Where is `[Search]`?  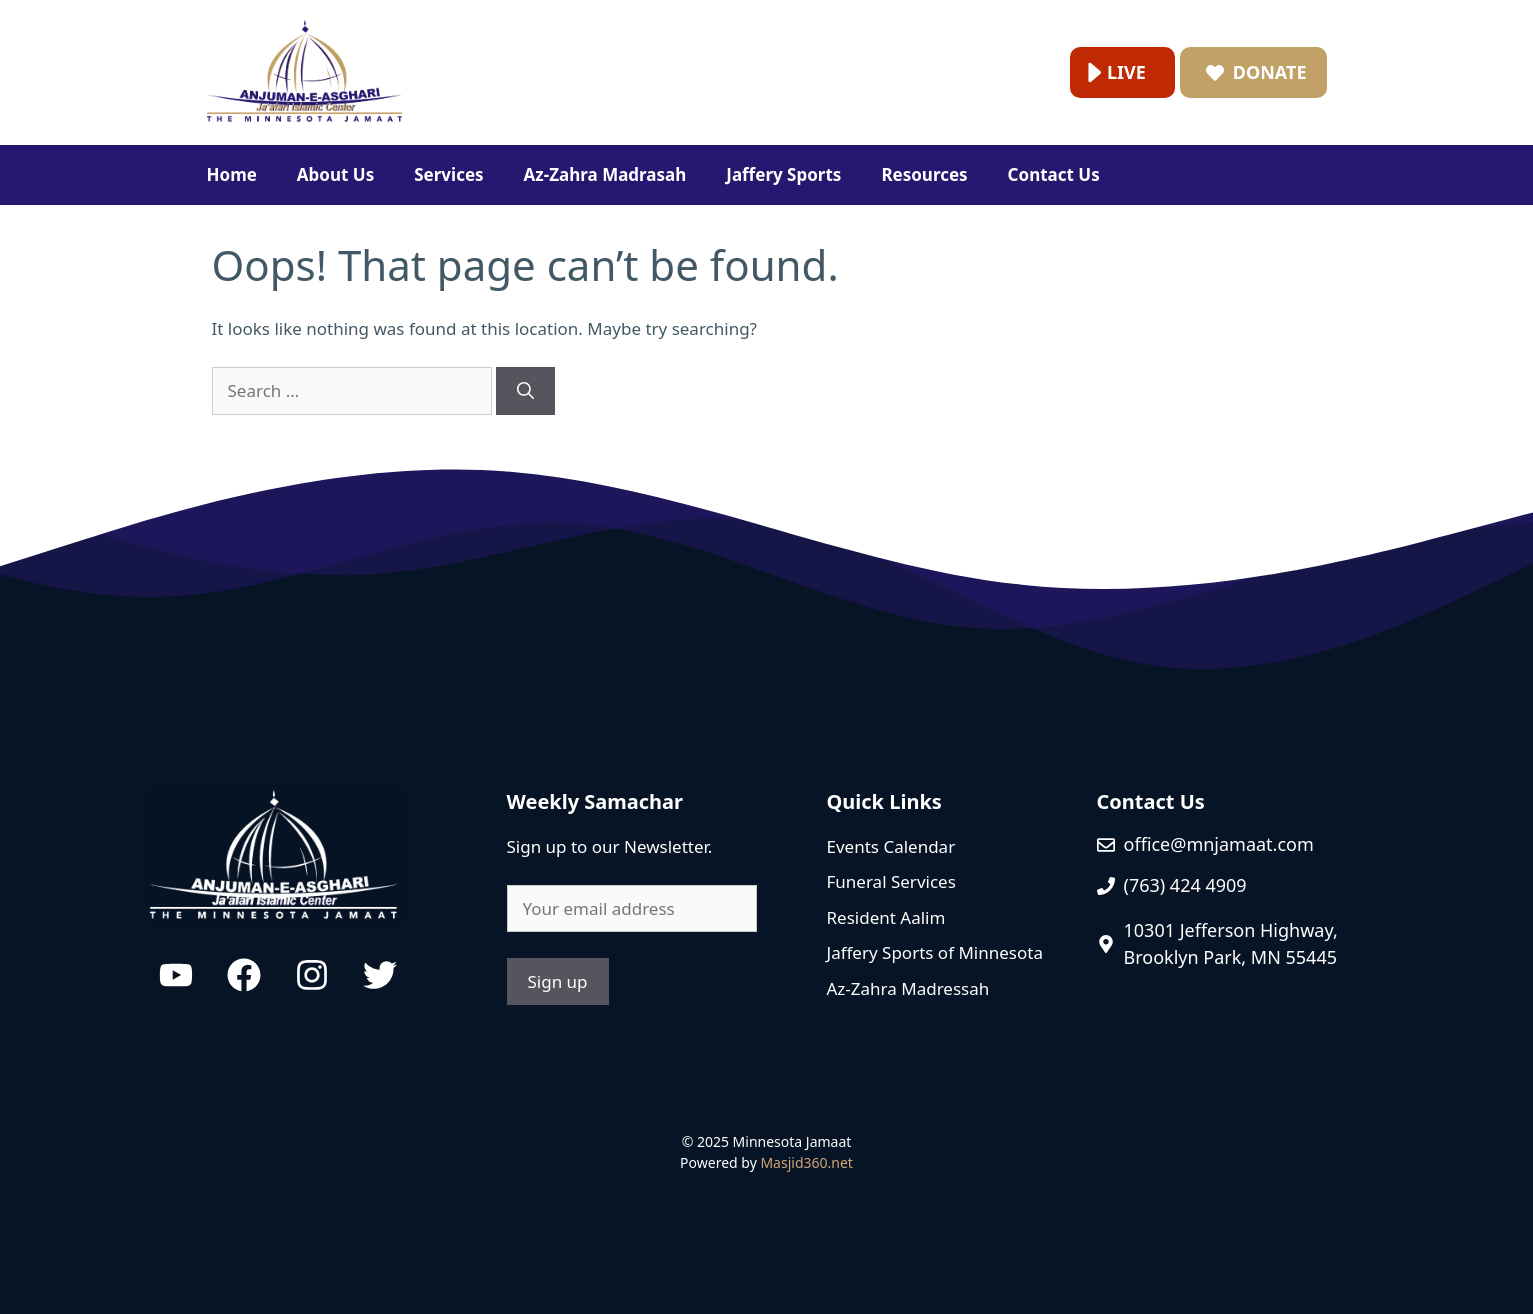 [Search] is located at coordinates (525, 391).